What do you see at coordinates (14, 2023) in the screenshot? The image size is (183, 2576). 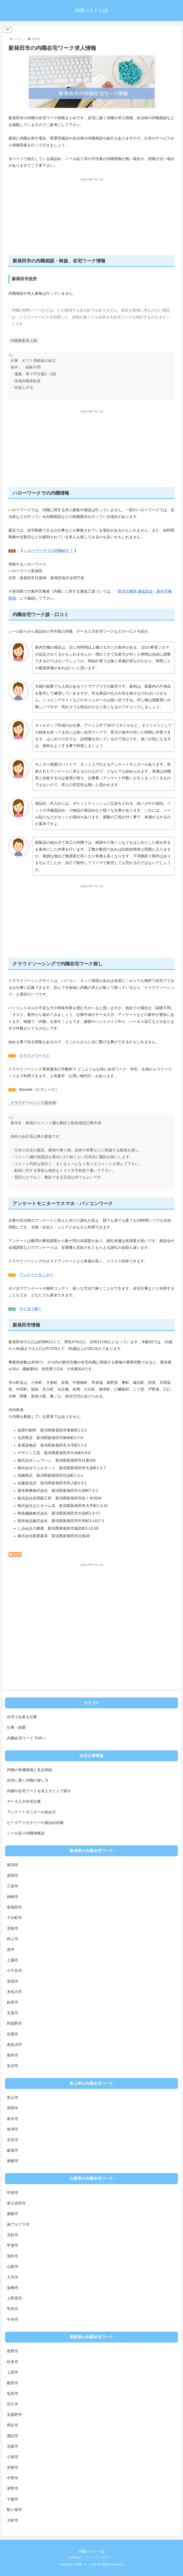 I see `阿賀野市` at bounding box center [14, 2023].